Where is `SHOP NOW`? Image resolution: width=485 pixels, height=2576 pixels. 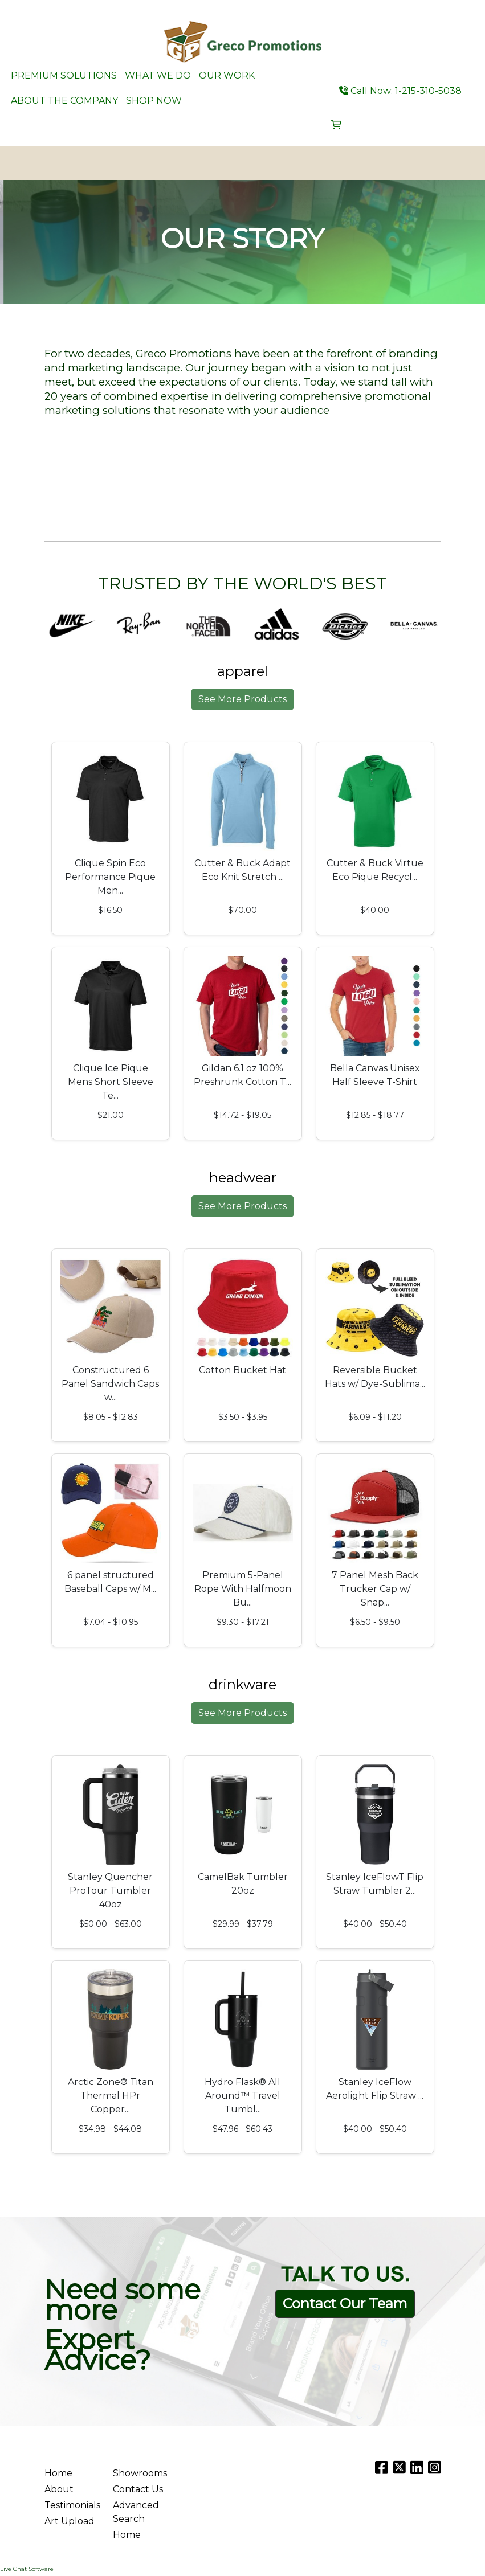 SHOP NOW is located at coordinates (154, 100).